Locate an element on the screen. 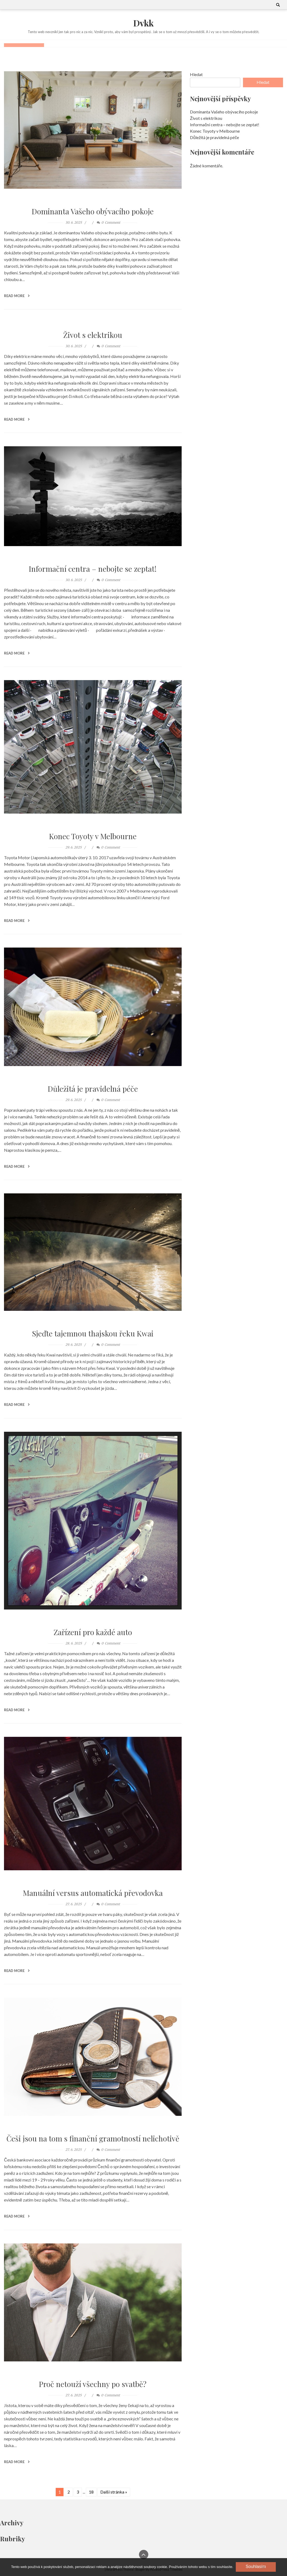 The height and width of the screenshot is (2576, 287). [No] is located at coordinates (263, 2567).